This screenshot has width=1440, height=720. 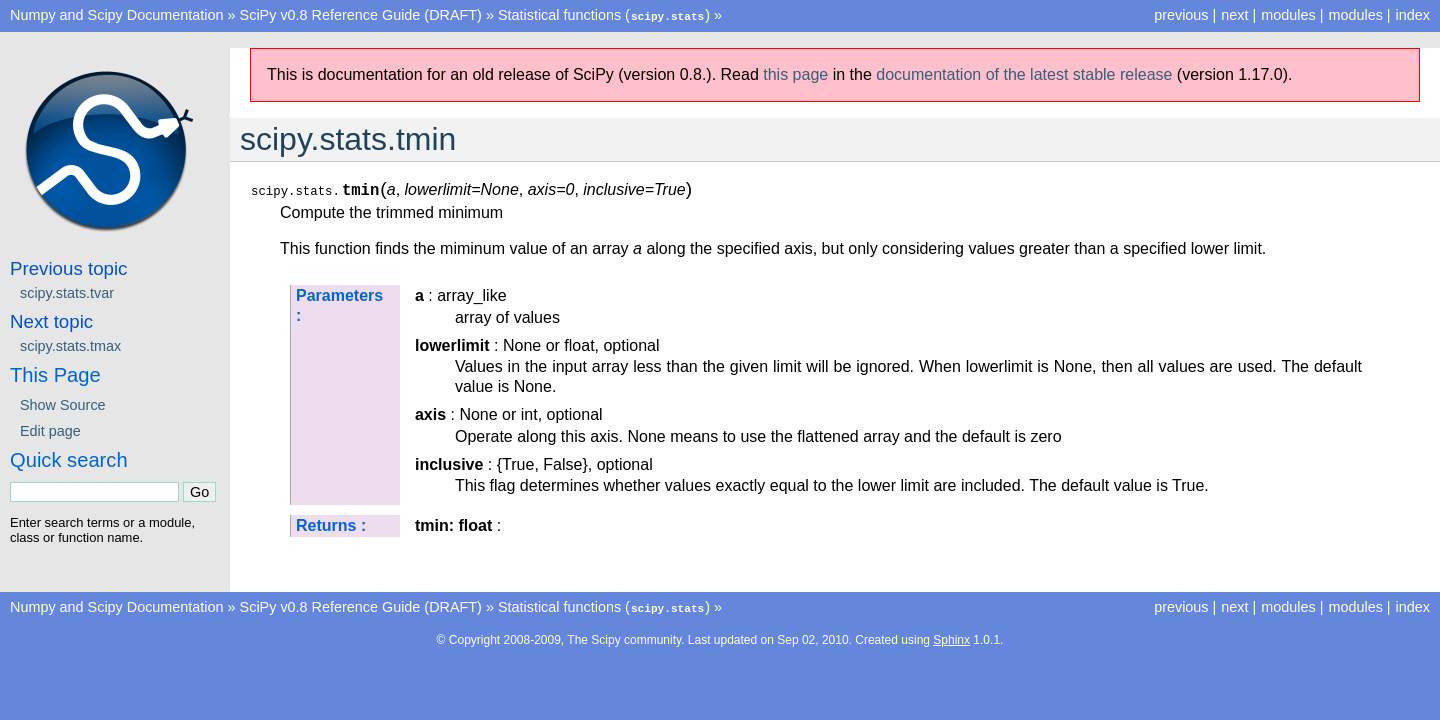 What do you see at coordinates (63, 404) in the screenshot?
I see `Show Source` at bounding box center [63, 404].